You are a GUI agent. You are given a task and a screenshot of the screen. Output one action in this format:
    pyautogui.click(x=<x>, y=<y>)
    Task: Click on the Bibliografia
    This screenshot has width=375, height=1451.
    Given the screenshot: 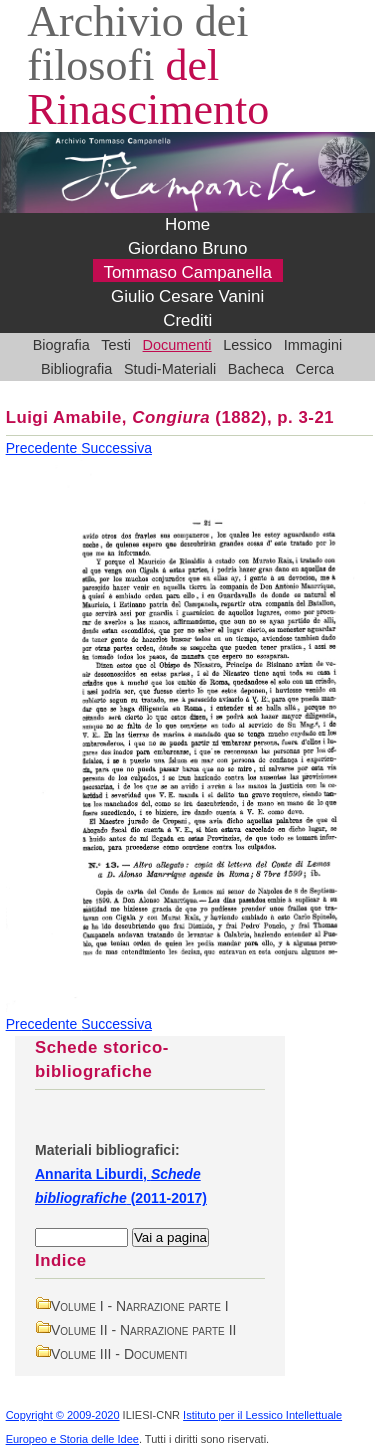 What is the action you would take?
    pyautogui.click(x=76, y=369)
    